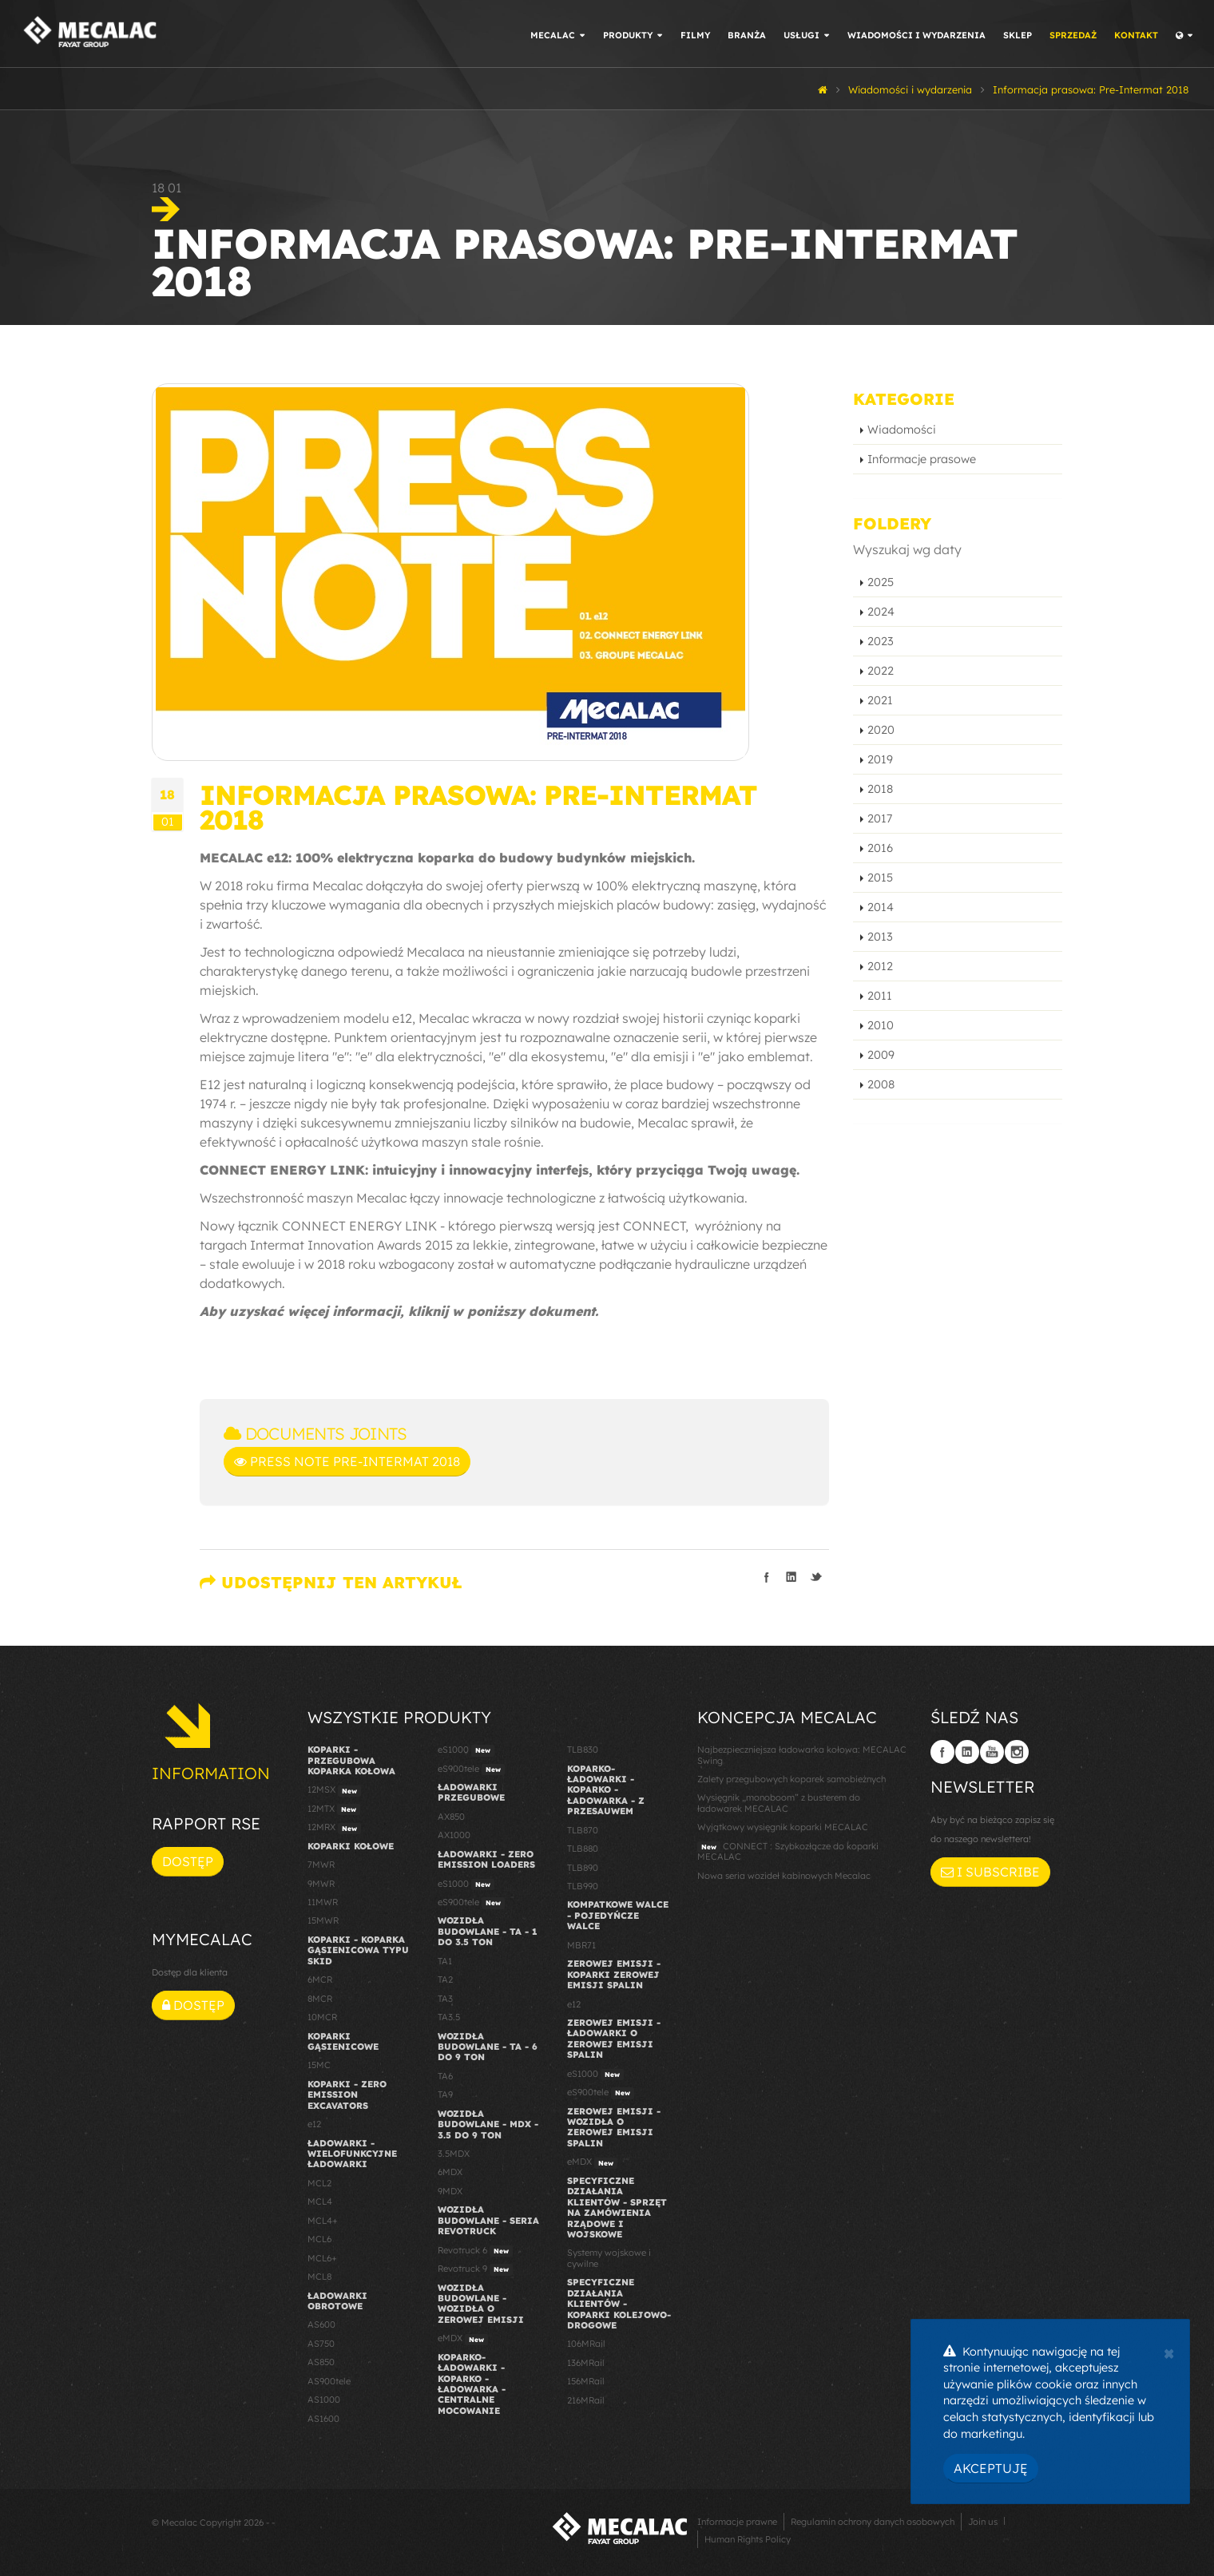 This screenshot has height=2576, width=1214. Describe the element at coordinates (582, 1830) in the screenshot. I see `TLB870` at that location.